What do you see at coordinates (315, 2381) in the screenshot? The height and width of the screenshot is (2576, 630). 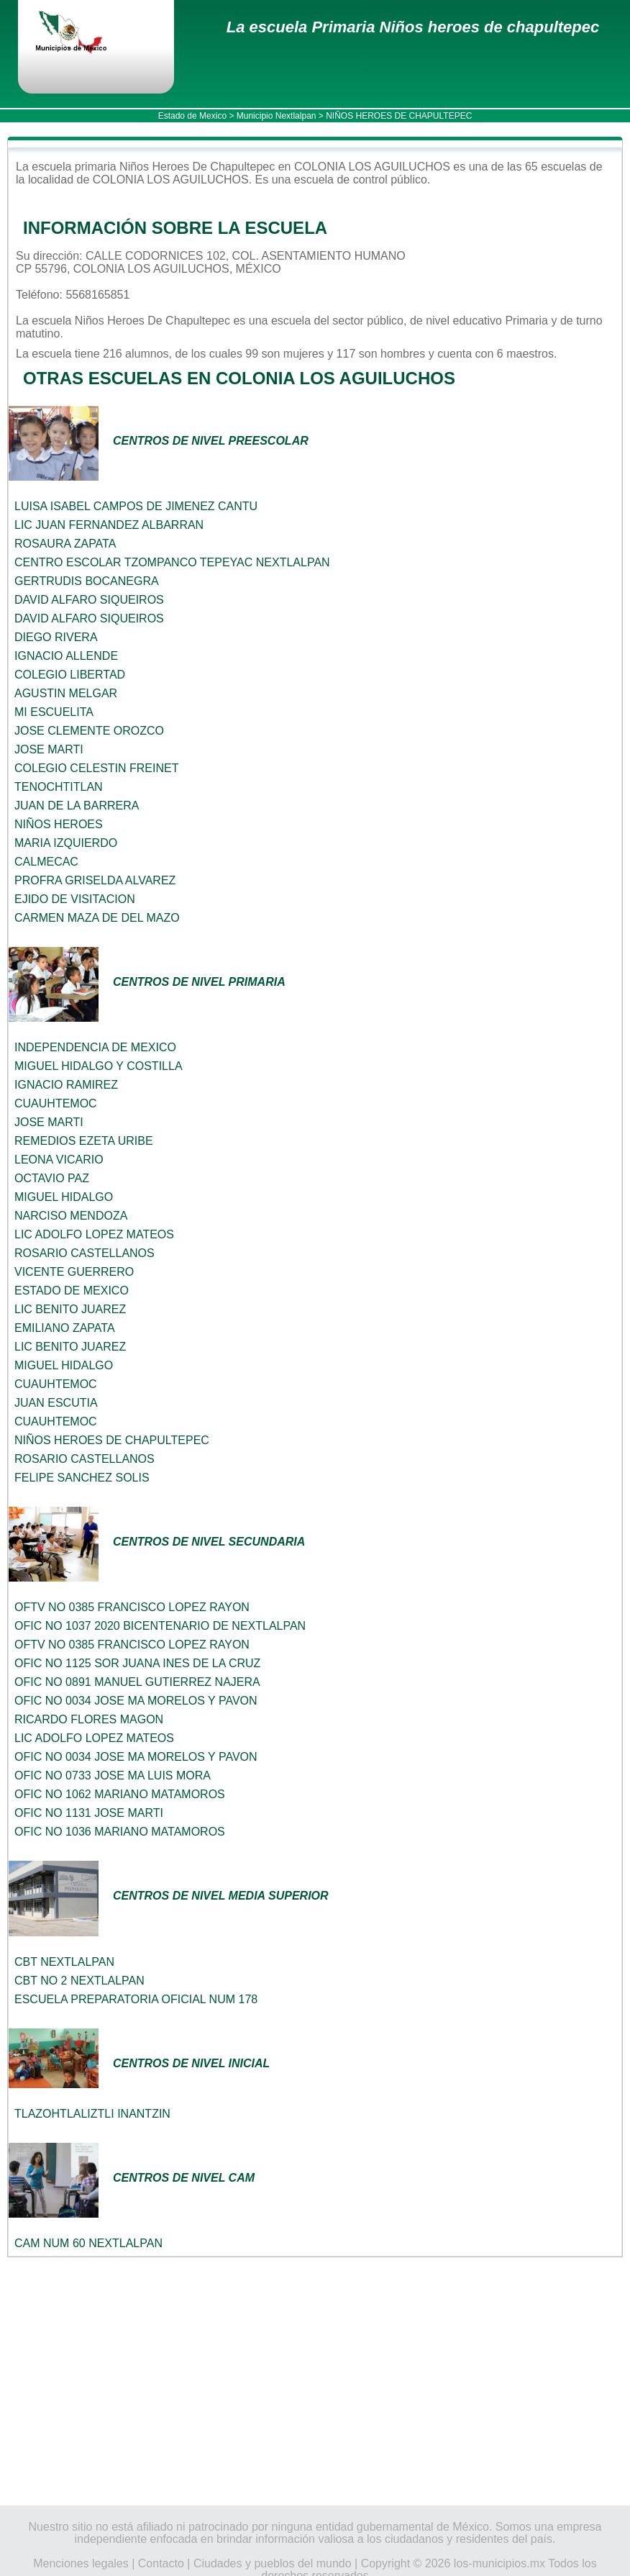 I see `[Advertisement]` at bounding box center [315, 2381].